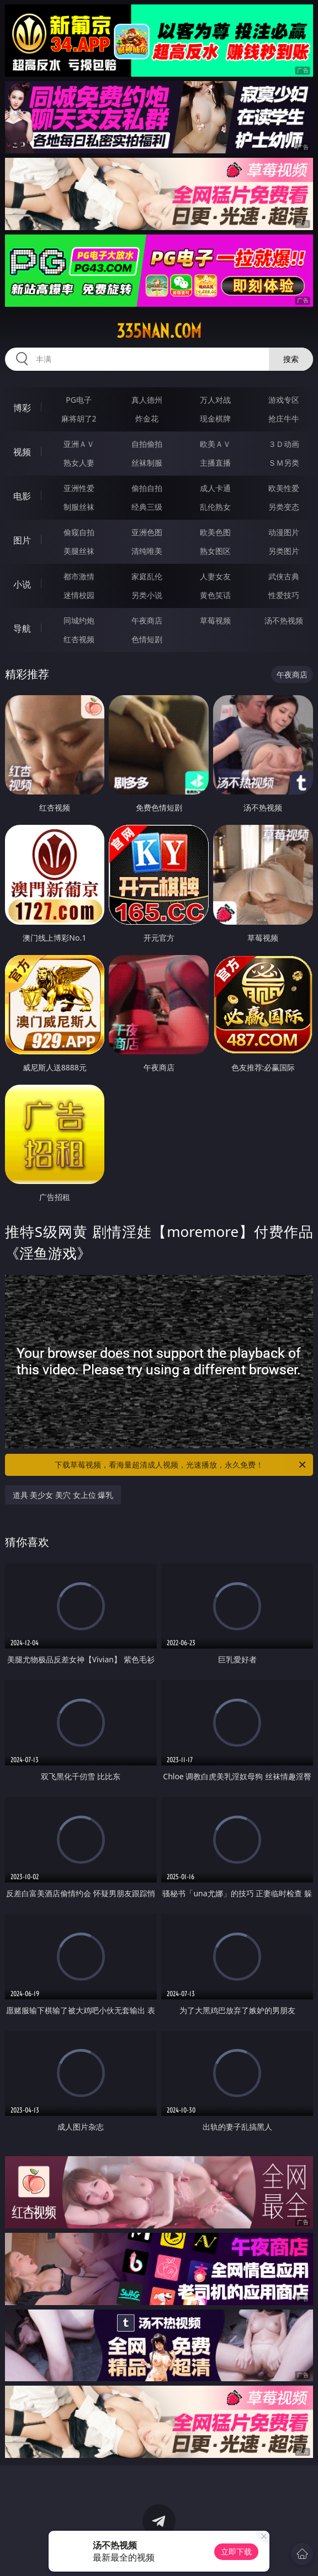 This screenshot has height=2576, width=318. Describe the element at coordinates (283, 532) in the screenshot. I see `动漫图片` at that location.